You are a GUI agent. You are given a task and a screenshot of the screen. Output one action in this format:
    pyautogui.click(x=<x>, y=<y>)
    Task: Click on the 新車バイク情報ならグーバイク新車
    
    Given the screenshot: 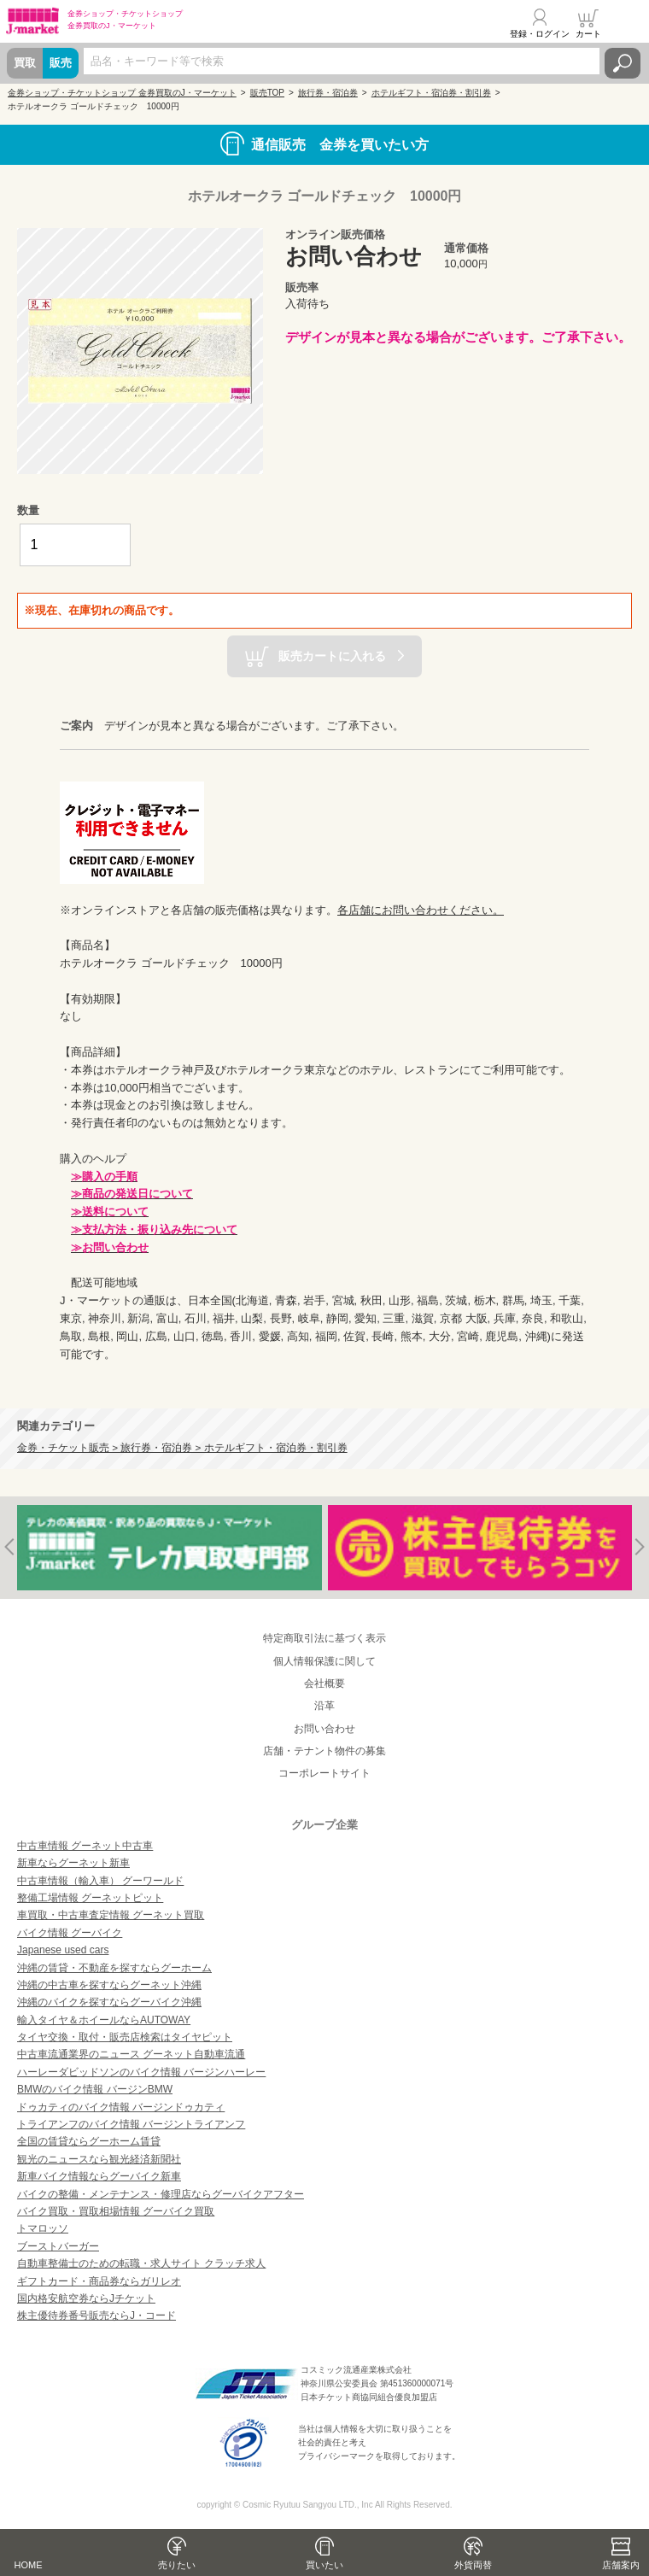 What is the action you would take?
    pyautogui.click(x=99, y=2176)
    